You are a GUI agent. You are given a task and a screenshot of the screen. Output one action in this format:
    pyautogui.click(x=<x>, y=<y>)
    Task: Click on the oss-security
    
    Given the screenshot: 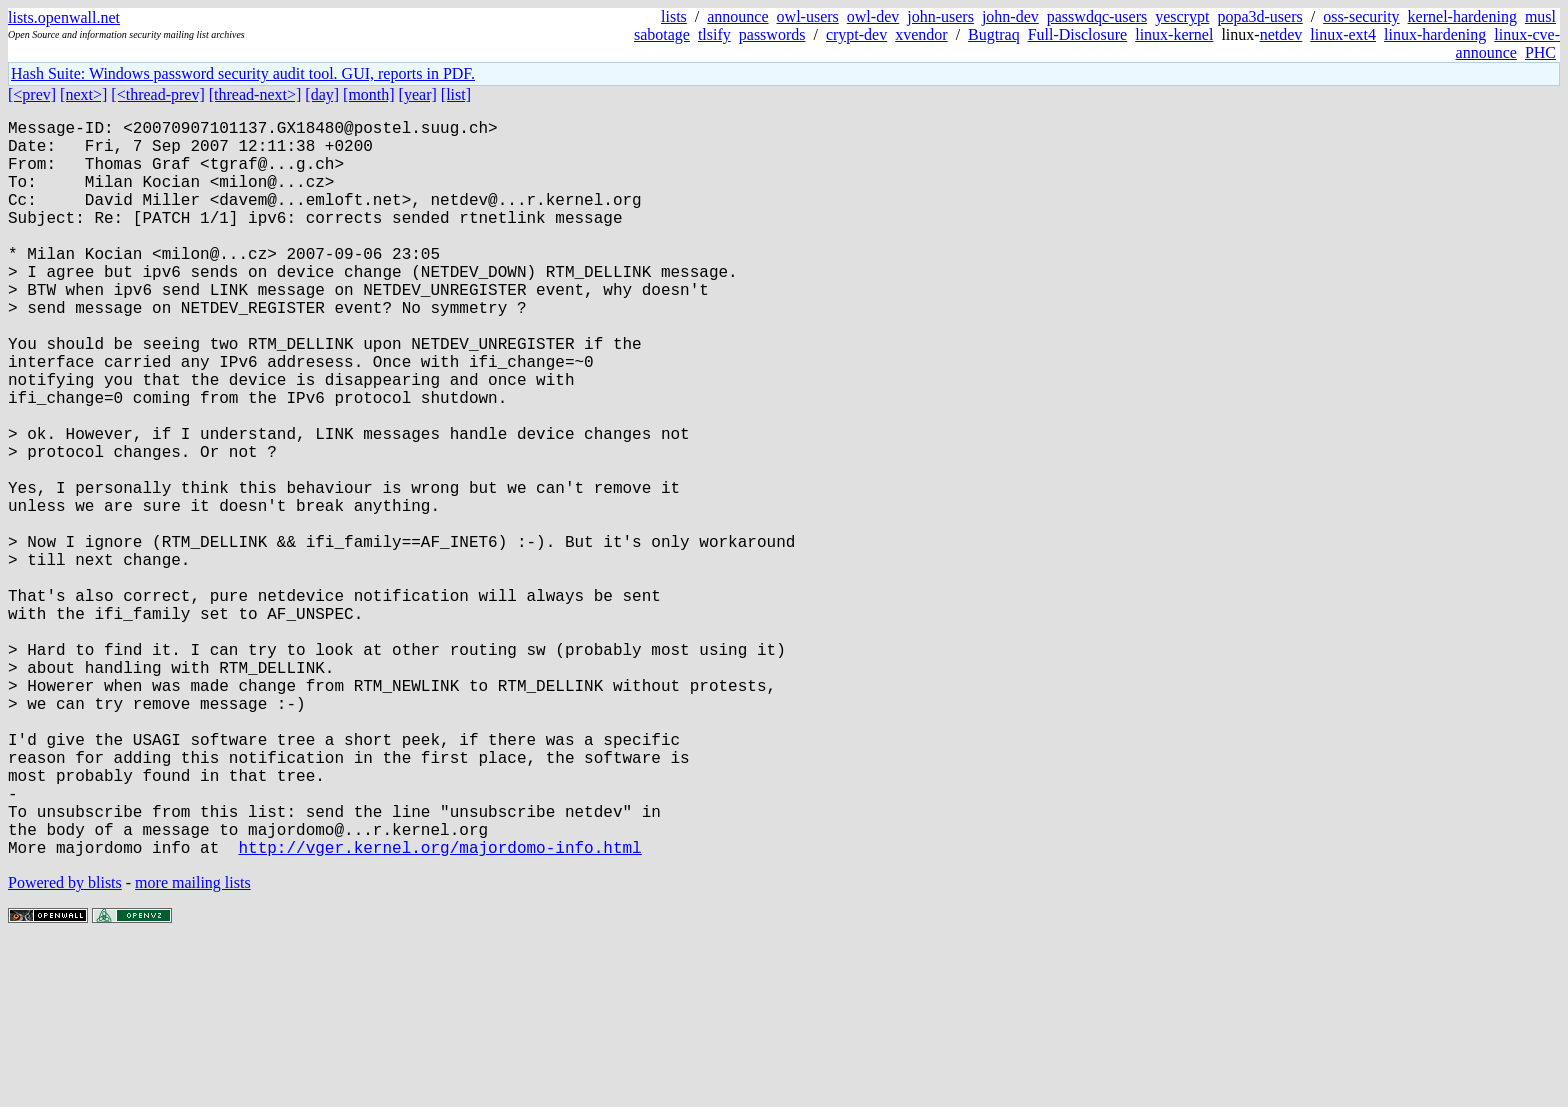 What is the action you would take?
    pyautogui.click(x=1361, y=16)
    